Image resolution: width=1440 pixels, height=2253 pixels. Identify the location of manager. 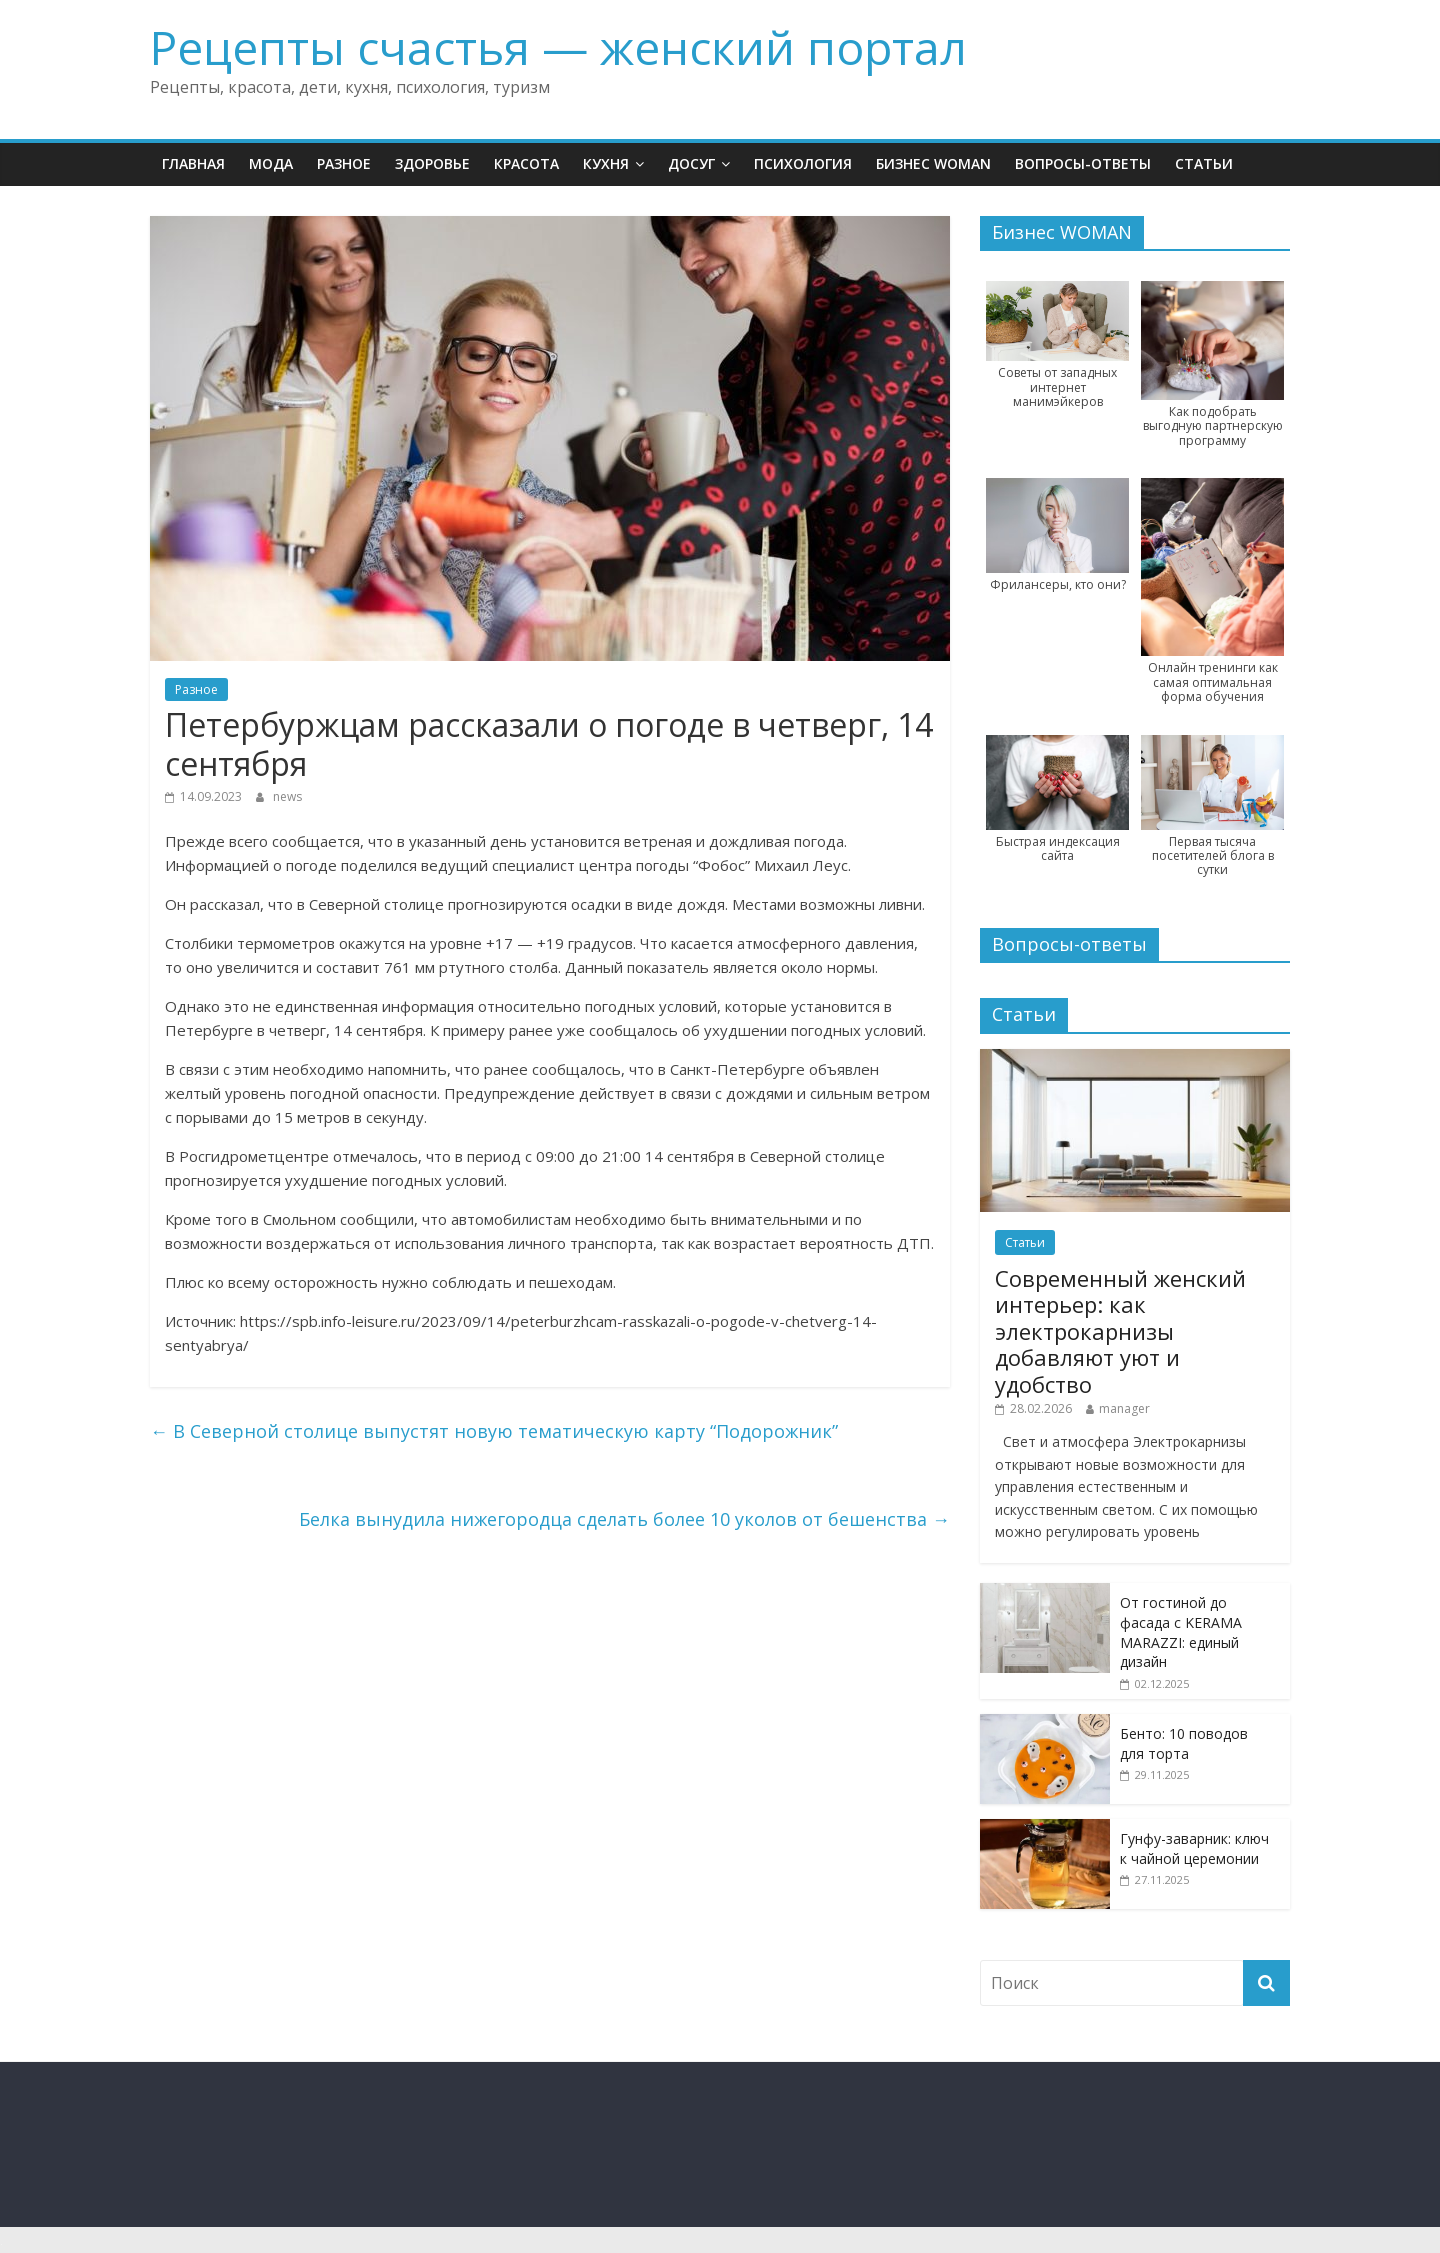
(1124, 1408).